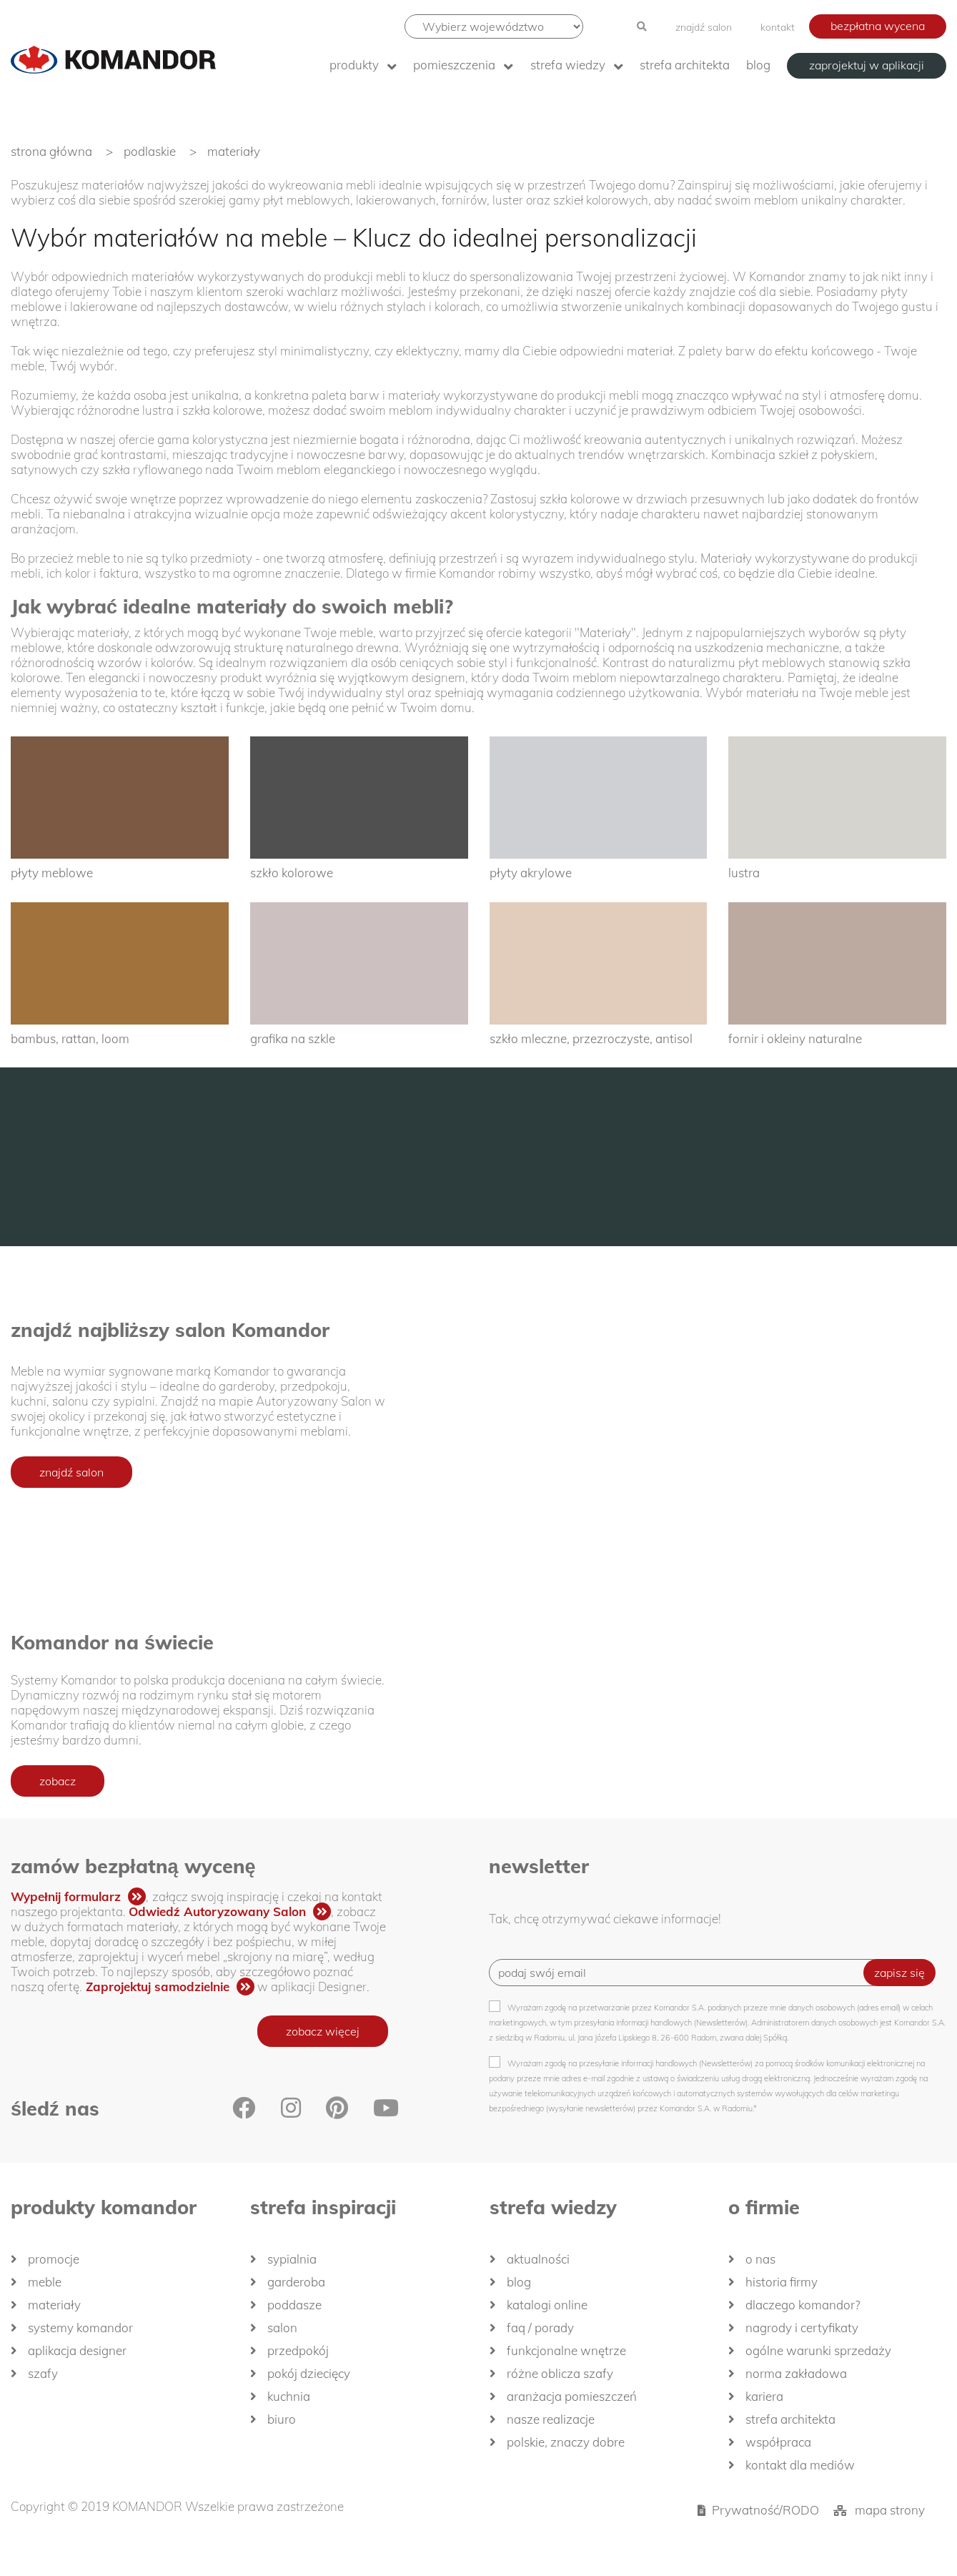 This screenshot has height=2576, width=957. What do you see at coordinates (80, 2327) in the screenshot?
I see `Systemy Komandor` at bounding box center [80, 2327].